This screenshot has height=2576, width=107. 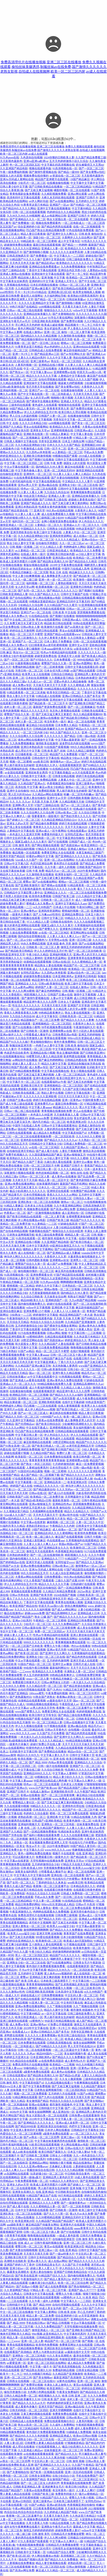 I want to click on 大尺度做爰啪啪床戏欧美, so click(x=44, y=1292).